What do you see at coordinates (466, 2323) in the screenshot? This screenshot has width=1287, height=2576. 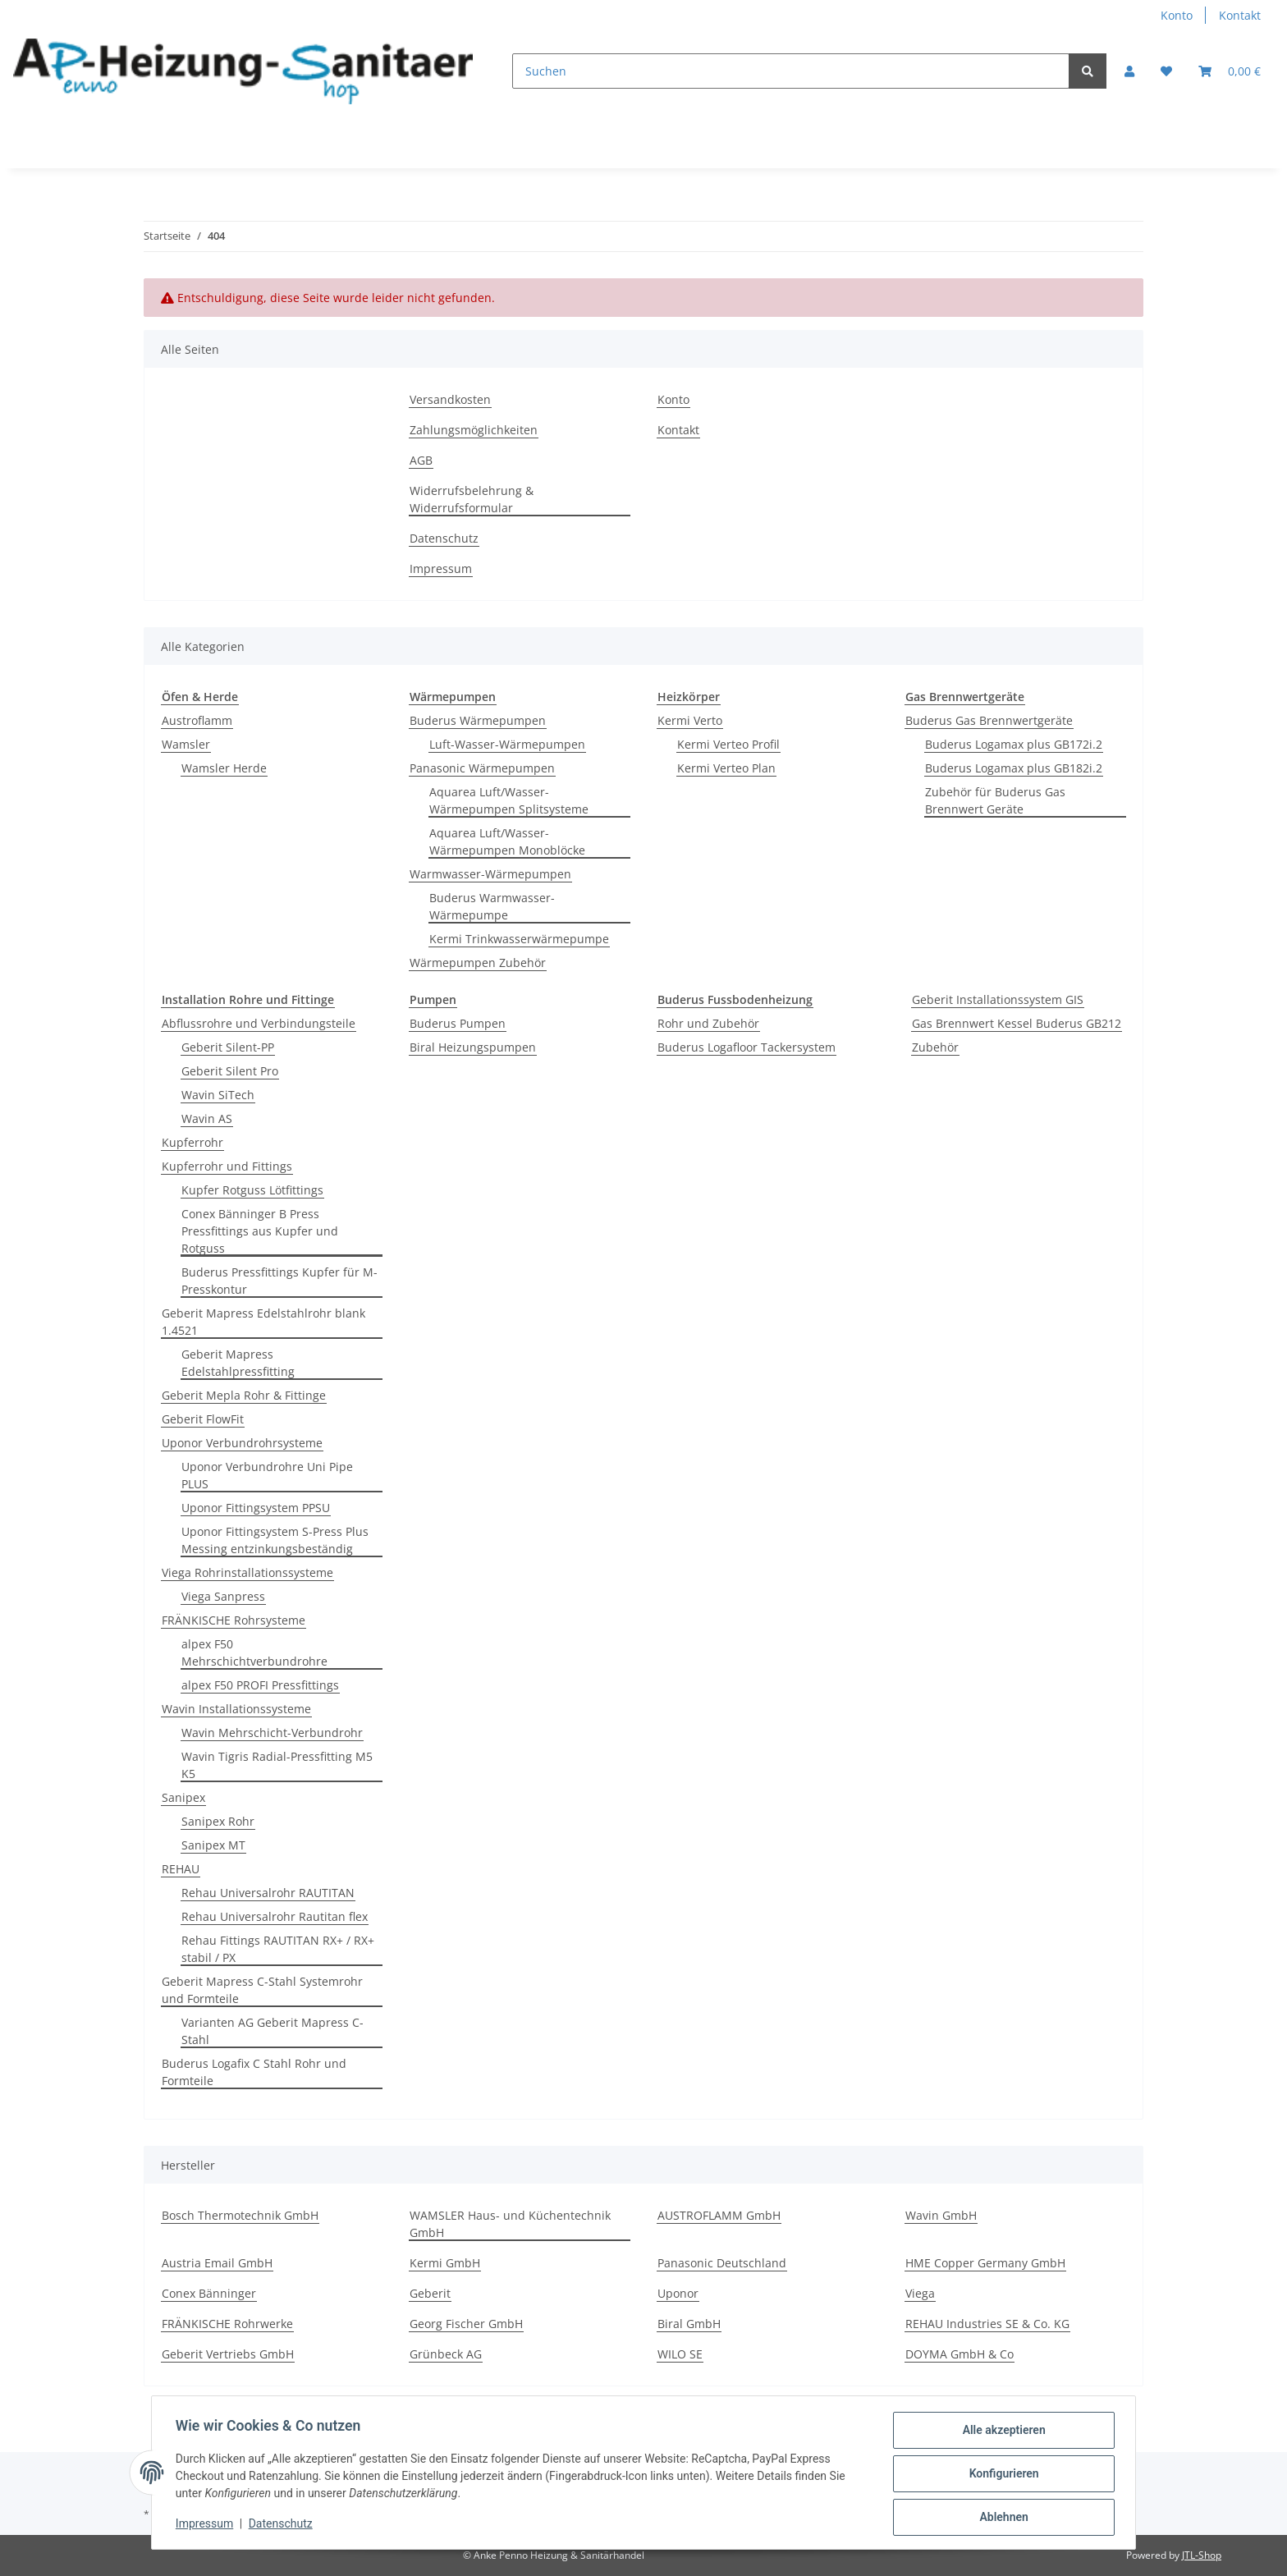 I see `Georg Fischer GmbH` at bounding box center [466, 2323].